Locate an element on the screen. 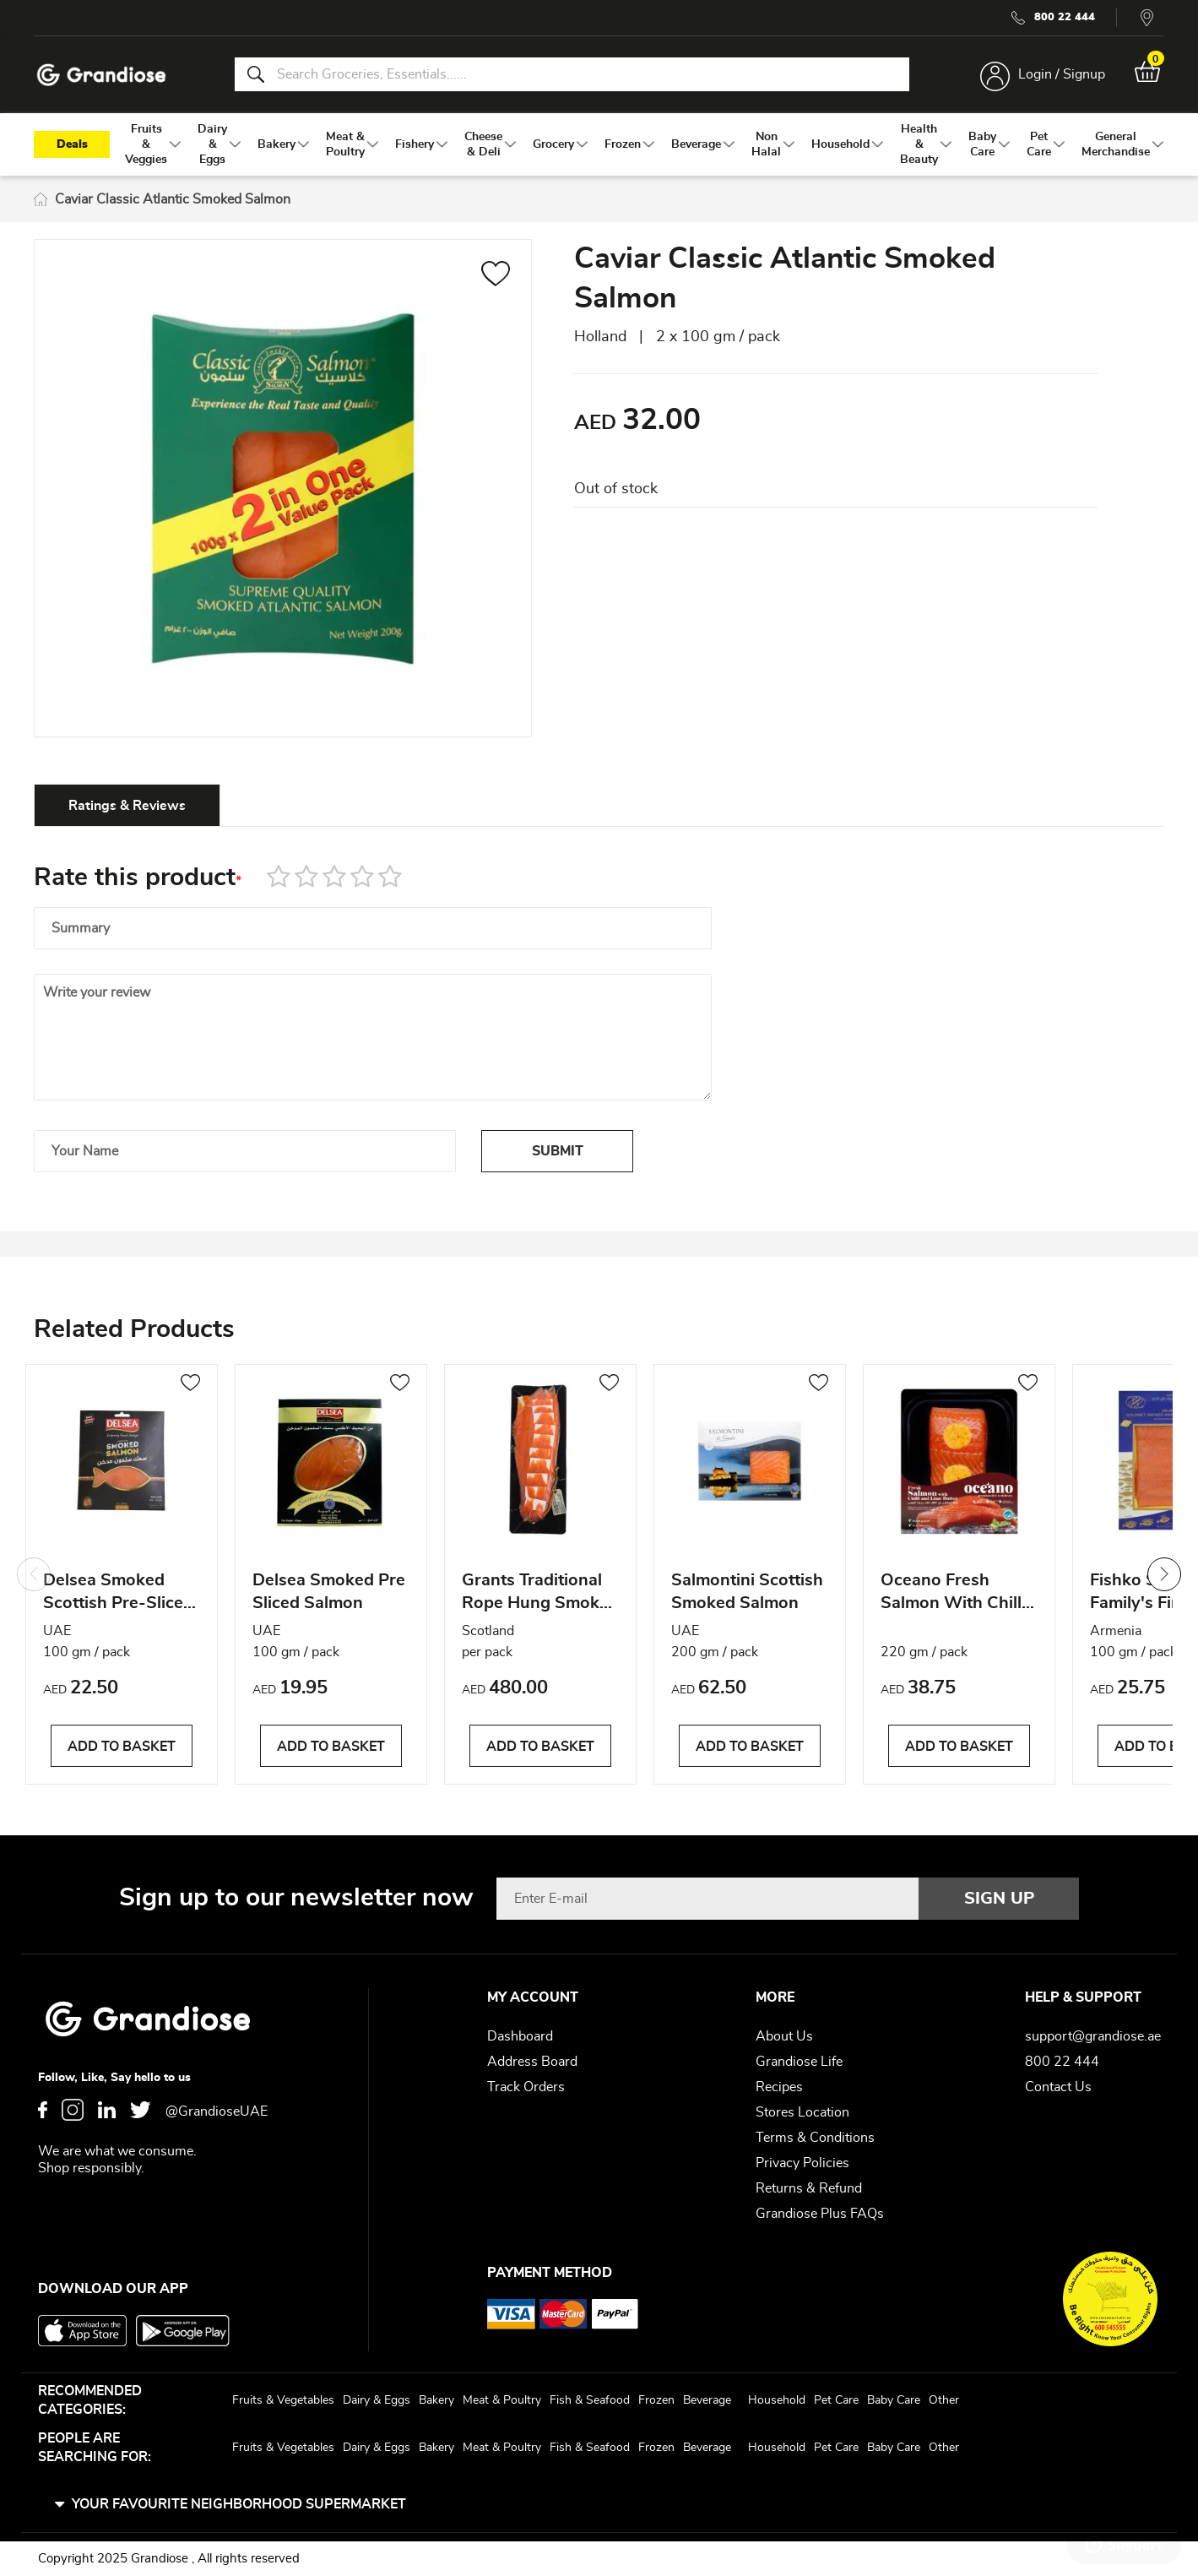 The image size is (1198, 2576). Delsea Smoked Pre Sliced Salmon is located at coordinates (328, 1591).